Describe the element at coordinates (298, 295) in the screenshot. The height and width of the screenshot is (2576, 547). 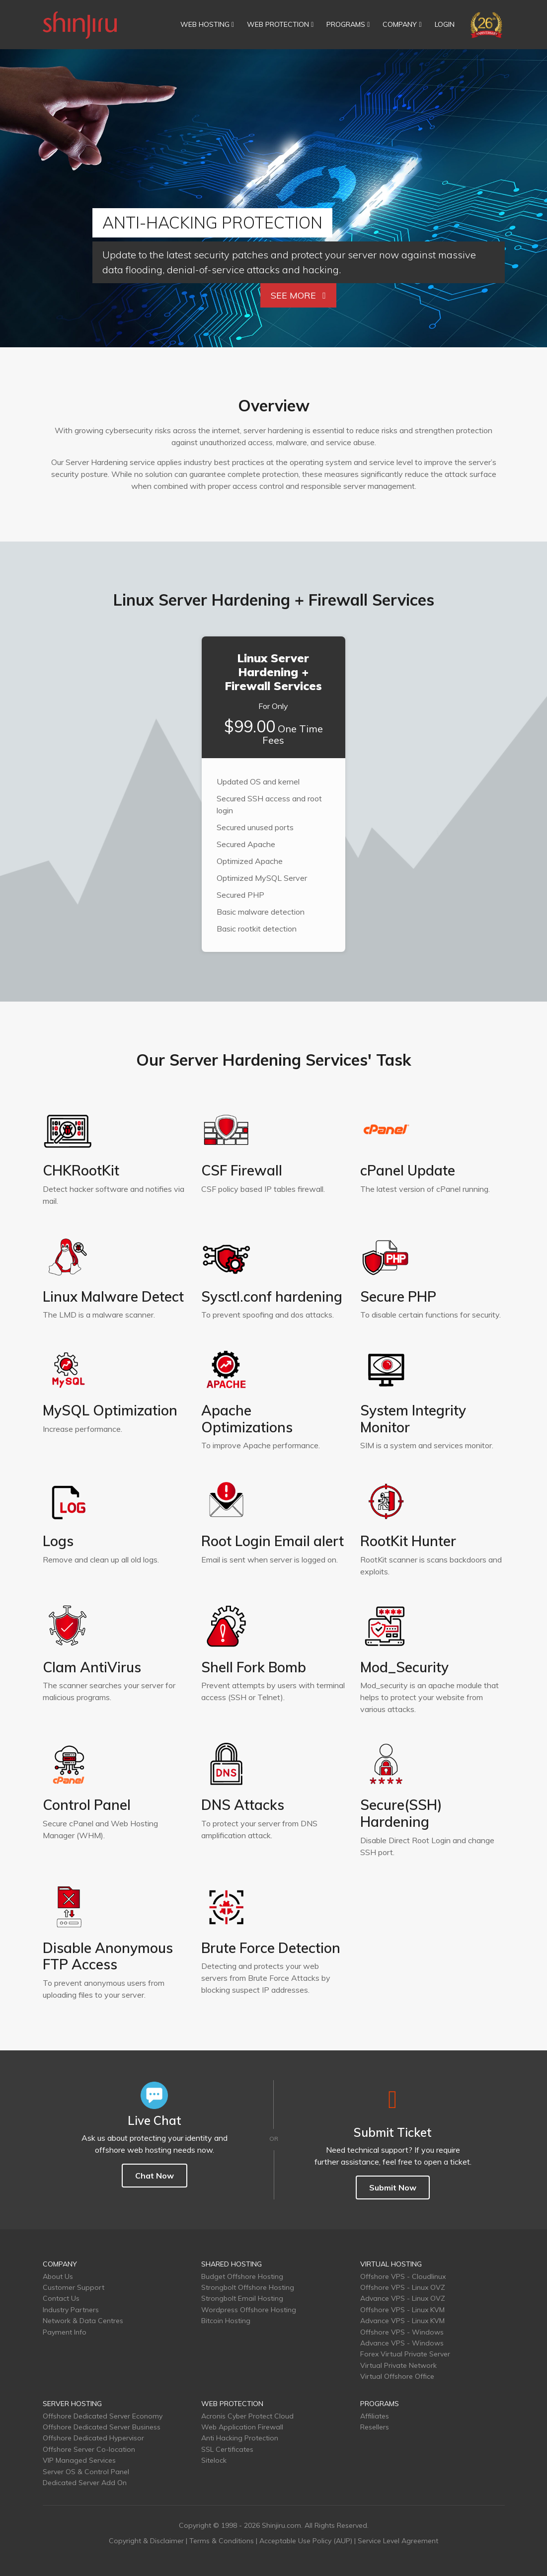
I see `See More` at that location.